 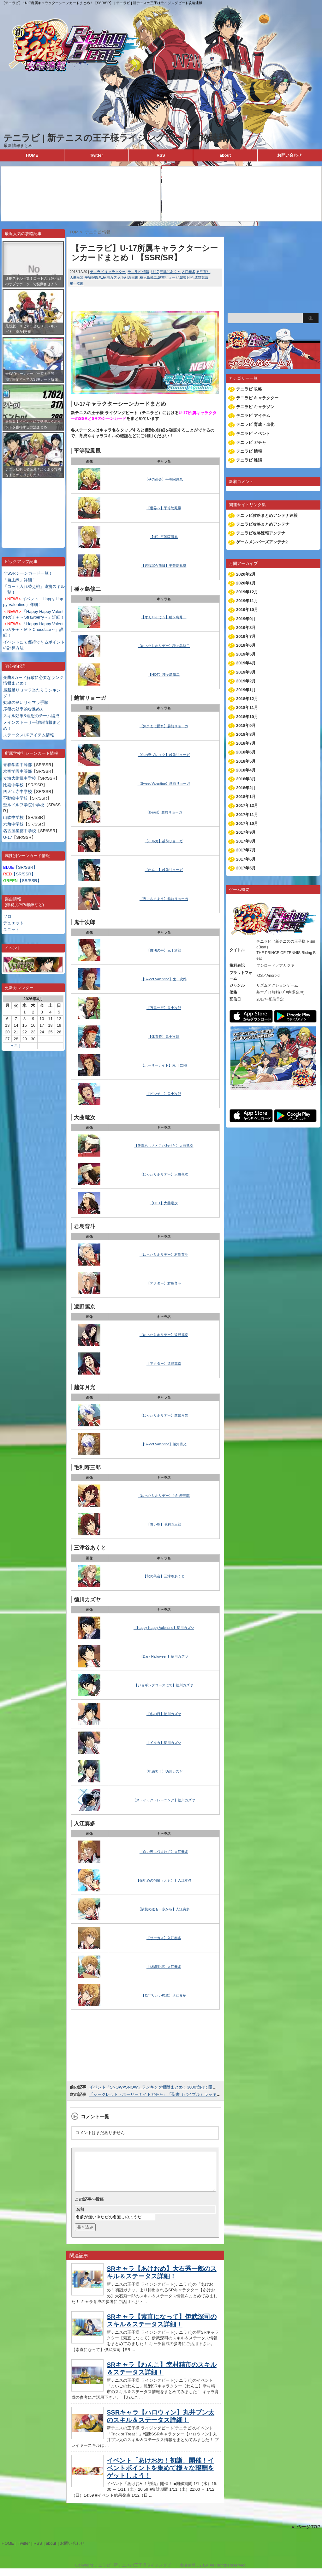 What do you see at coordinates (164, 783) in the screenshot?
I see `【Sweet Valentine】越前リョーガ` at bounding box center [164, 783].